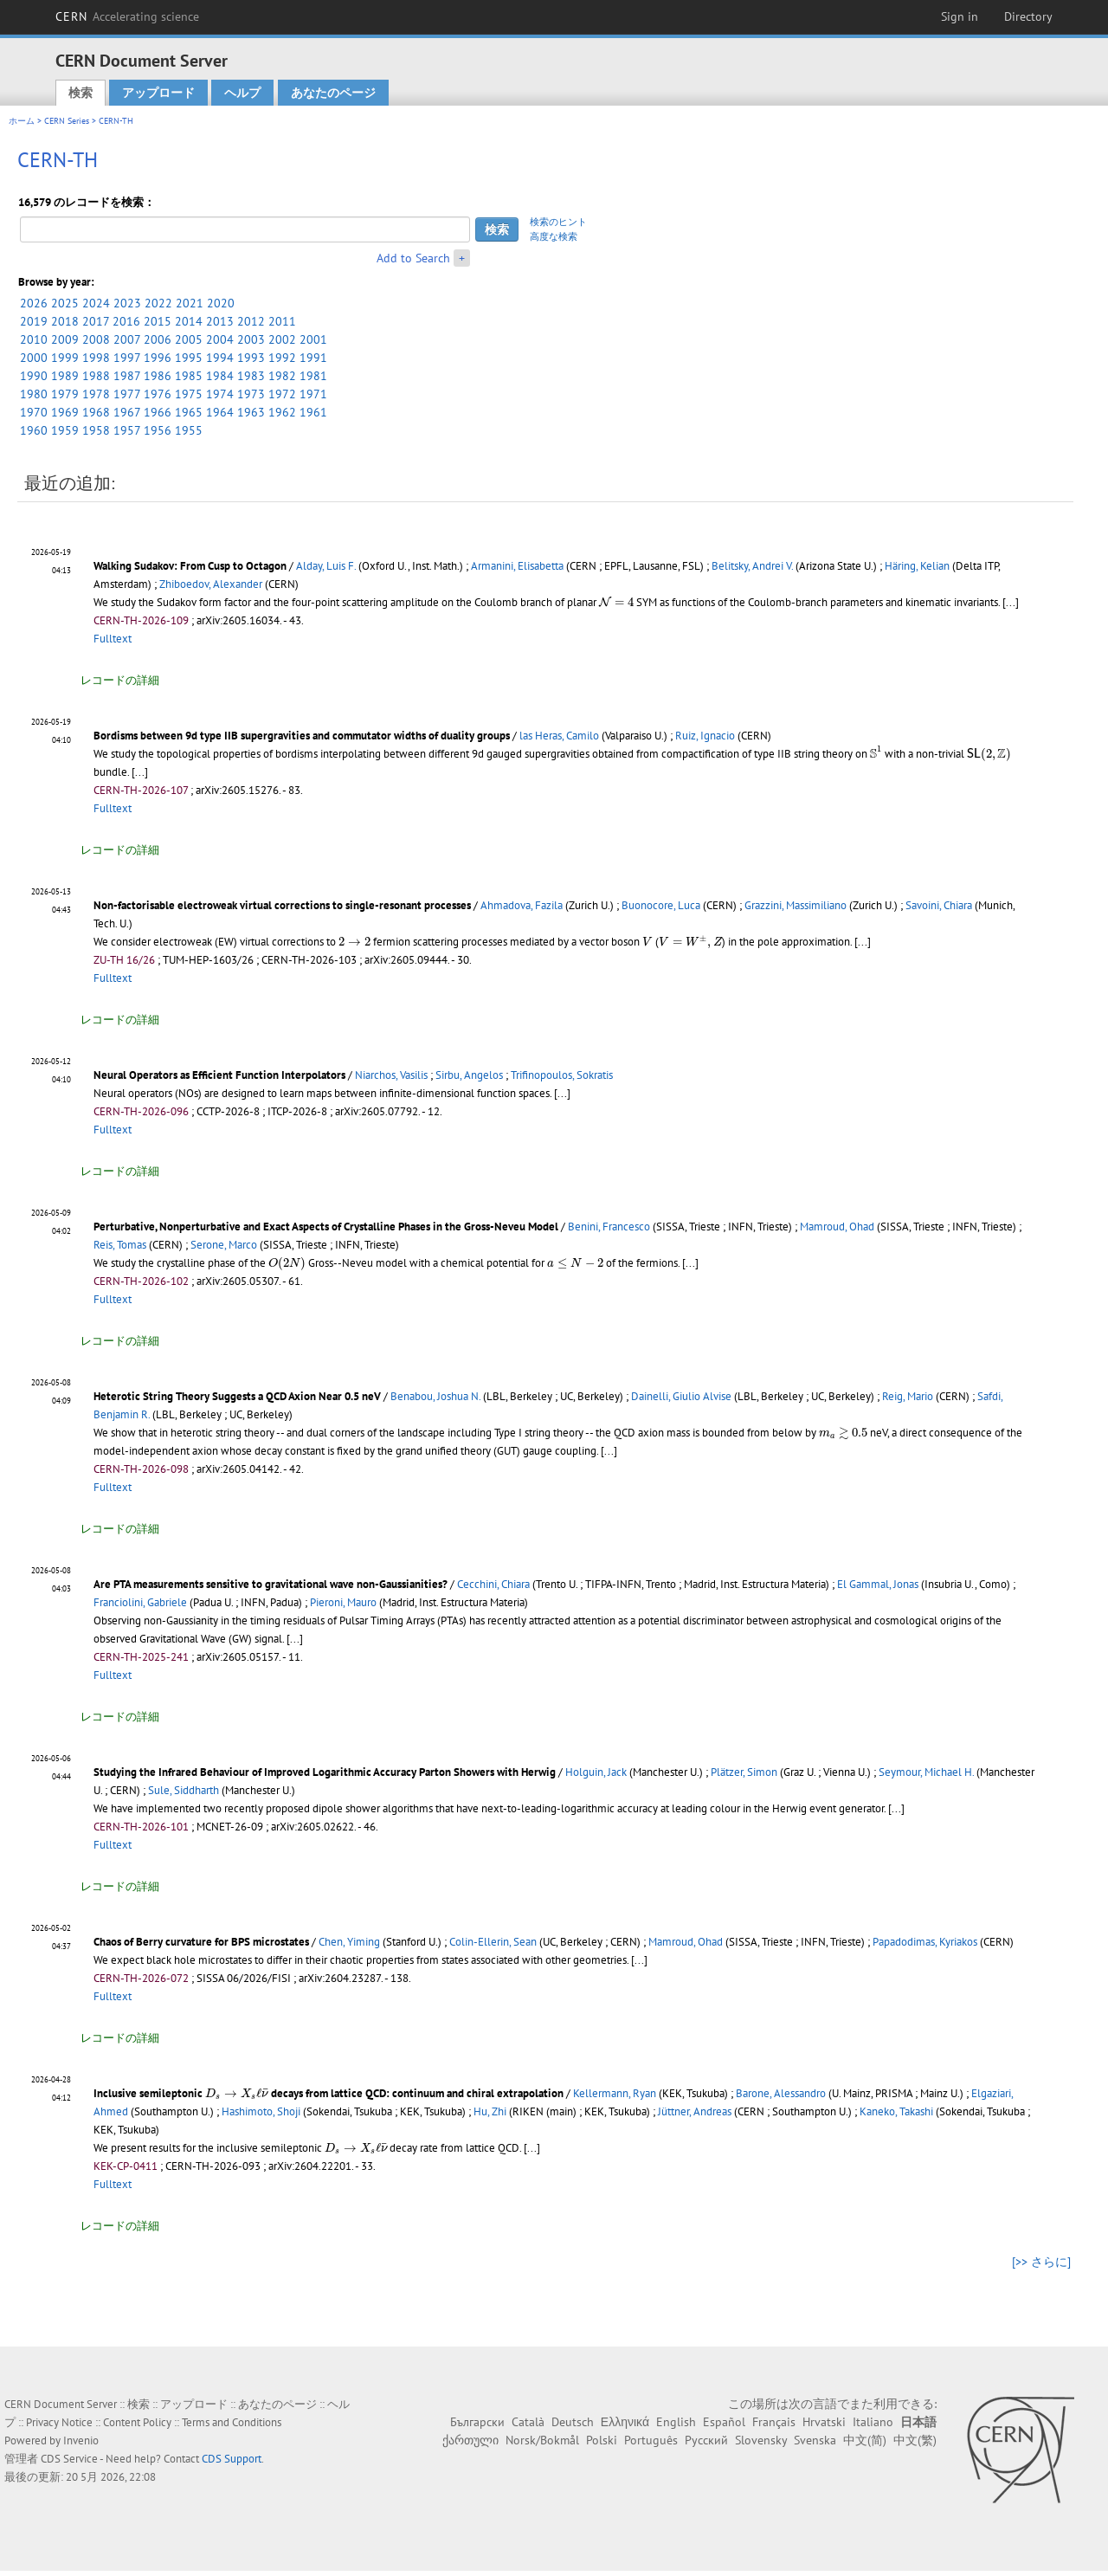 The width and height of the screenshot is (1108, 2576). Describe the element at coordinates (251, 376) in the screenshot. I see `1983` at that location.